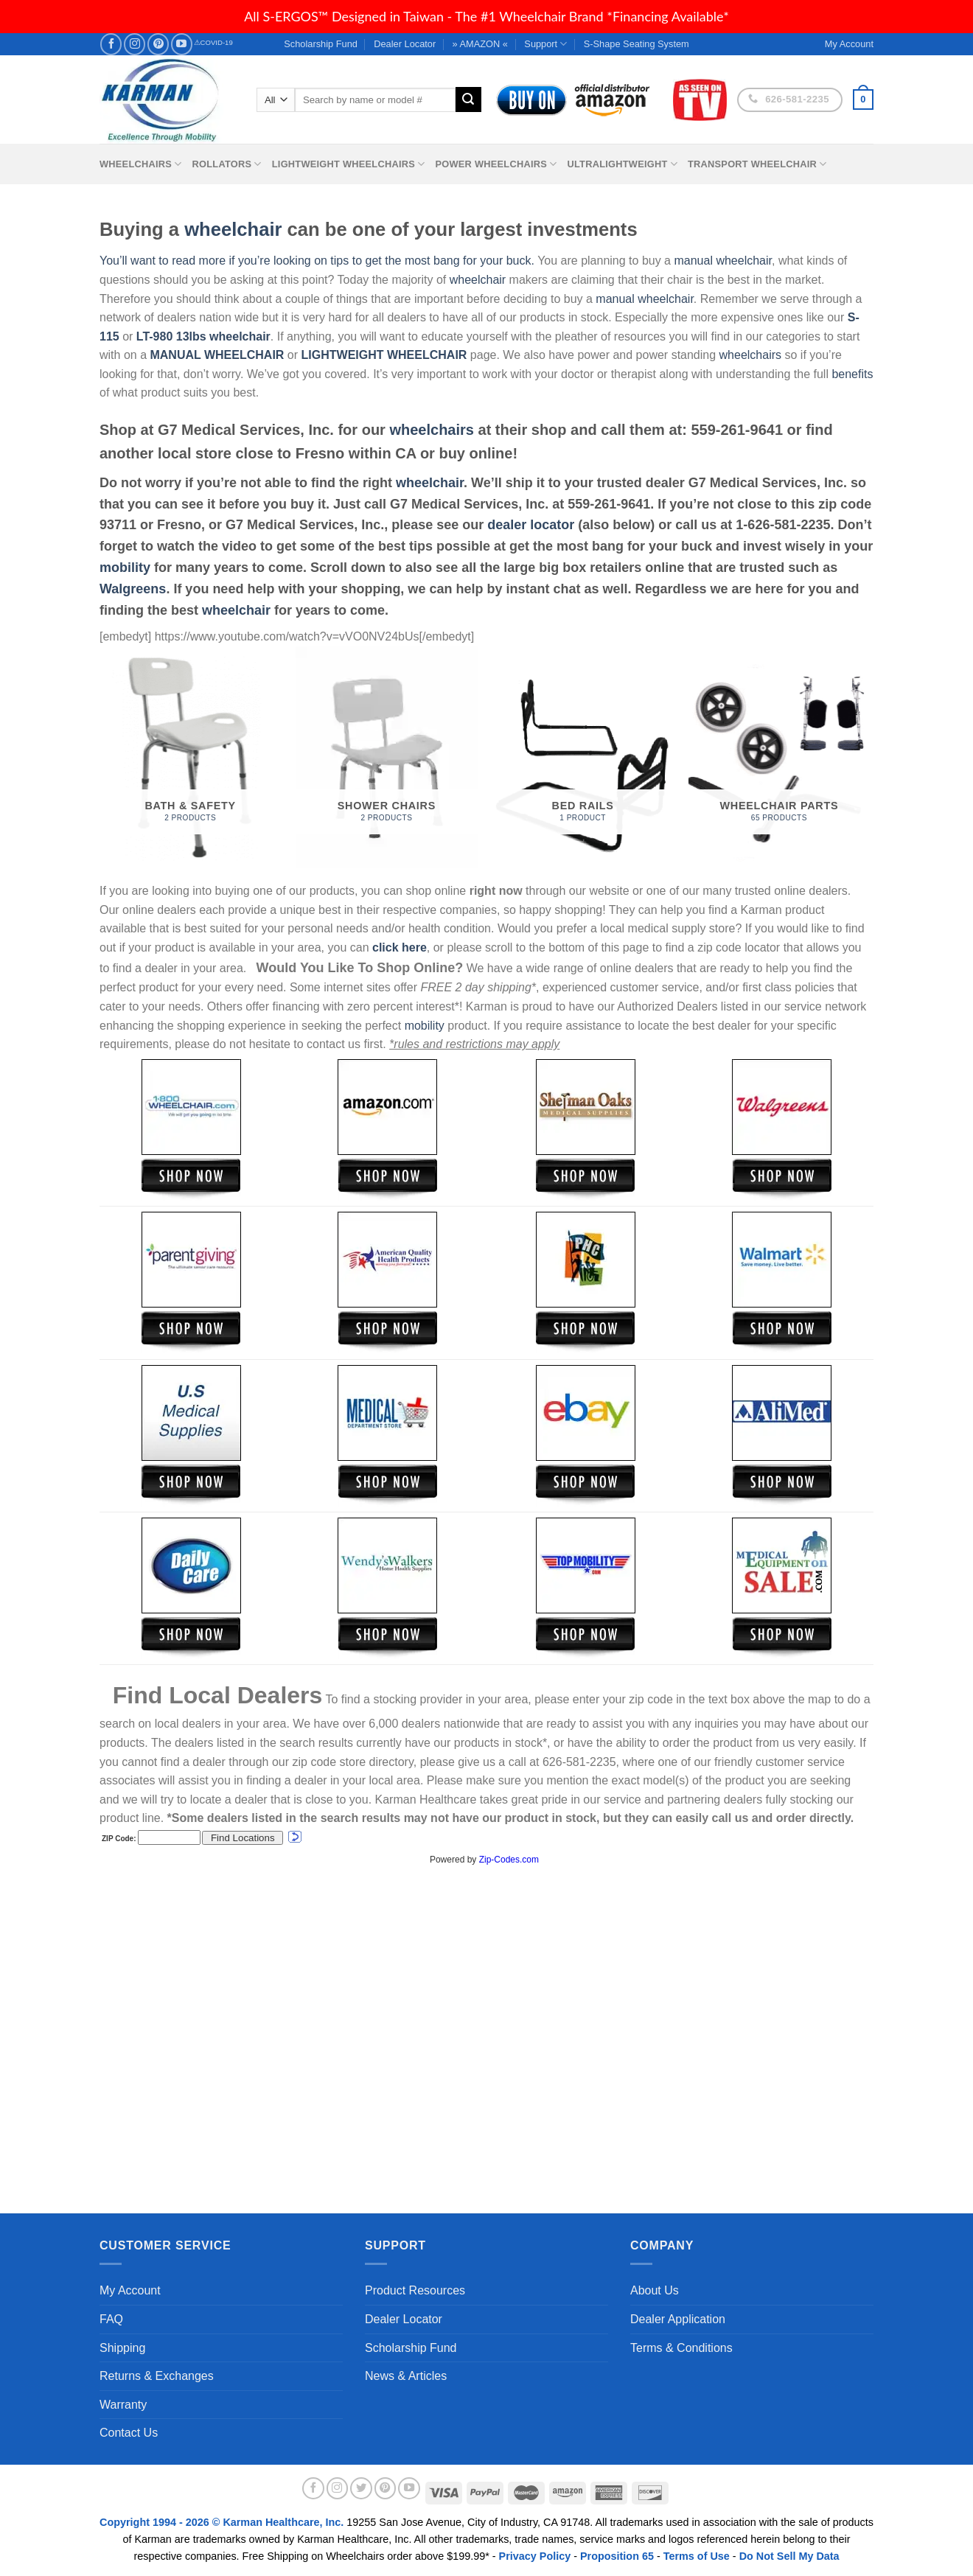  I want to click on Scholarship Fund, so click(321, 43).